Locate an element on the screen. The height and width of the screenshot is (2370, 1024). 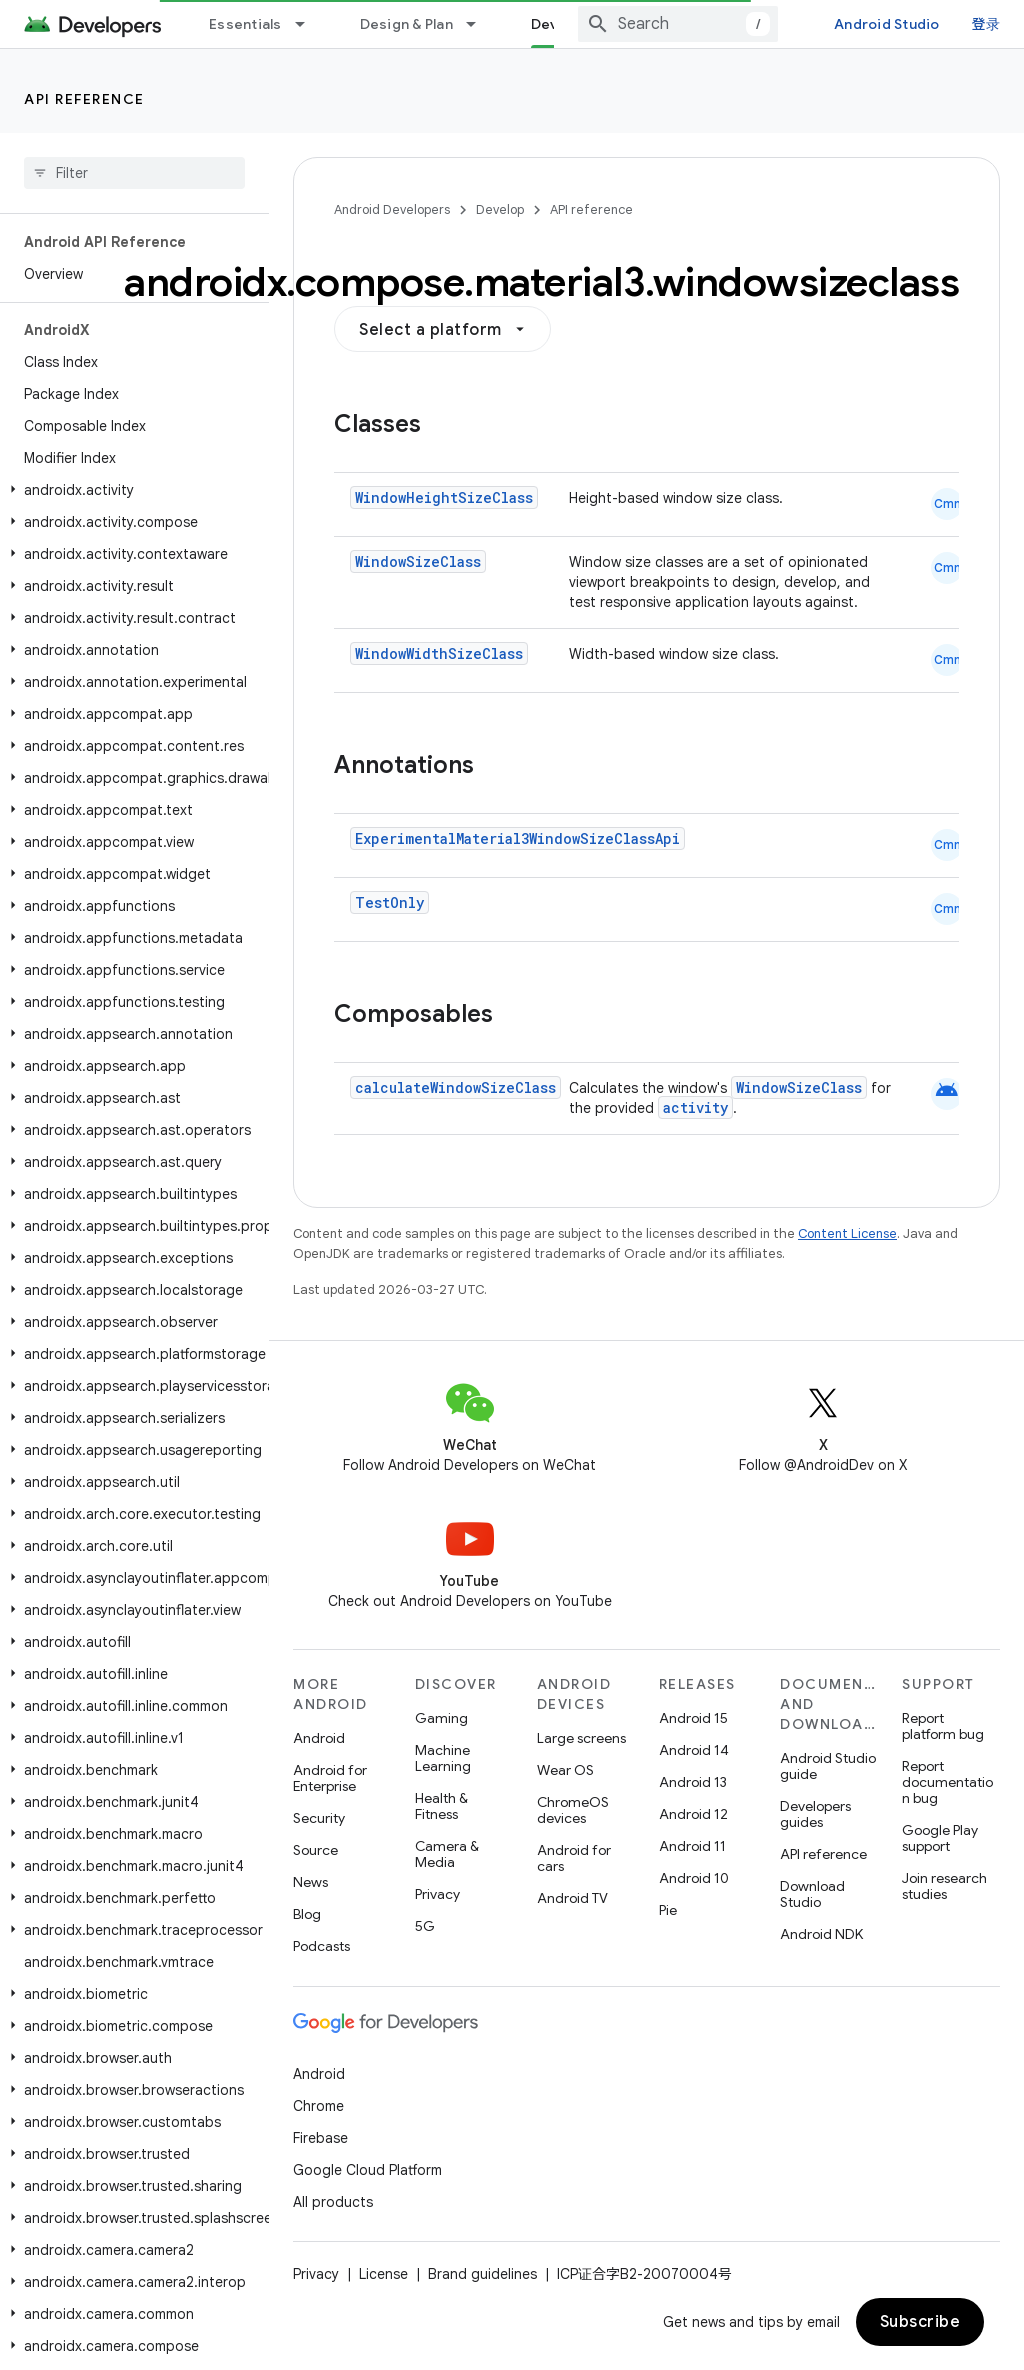
Android 12 is located at coordinates (693, 1814).